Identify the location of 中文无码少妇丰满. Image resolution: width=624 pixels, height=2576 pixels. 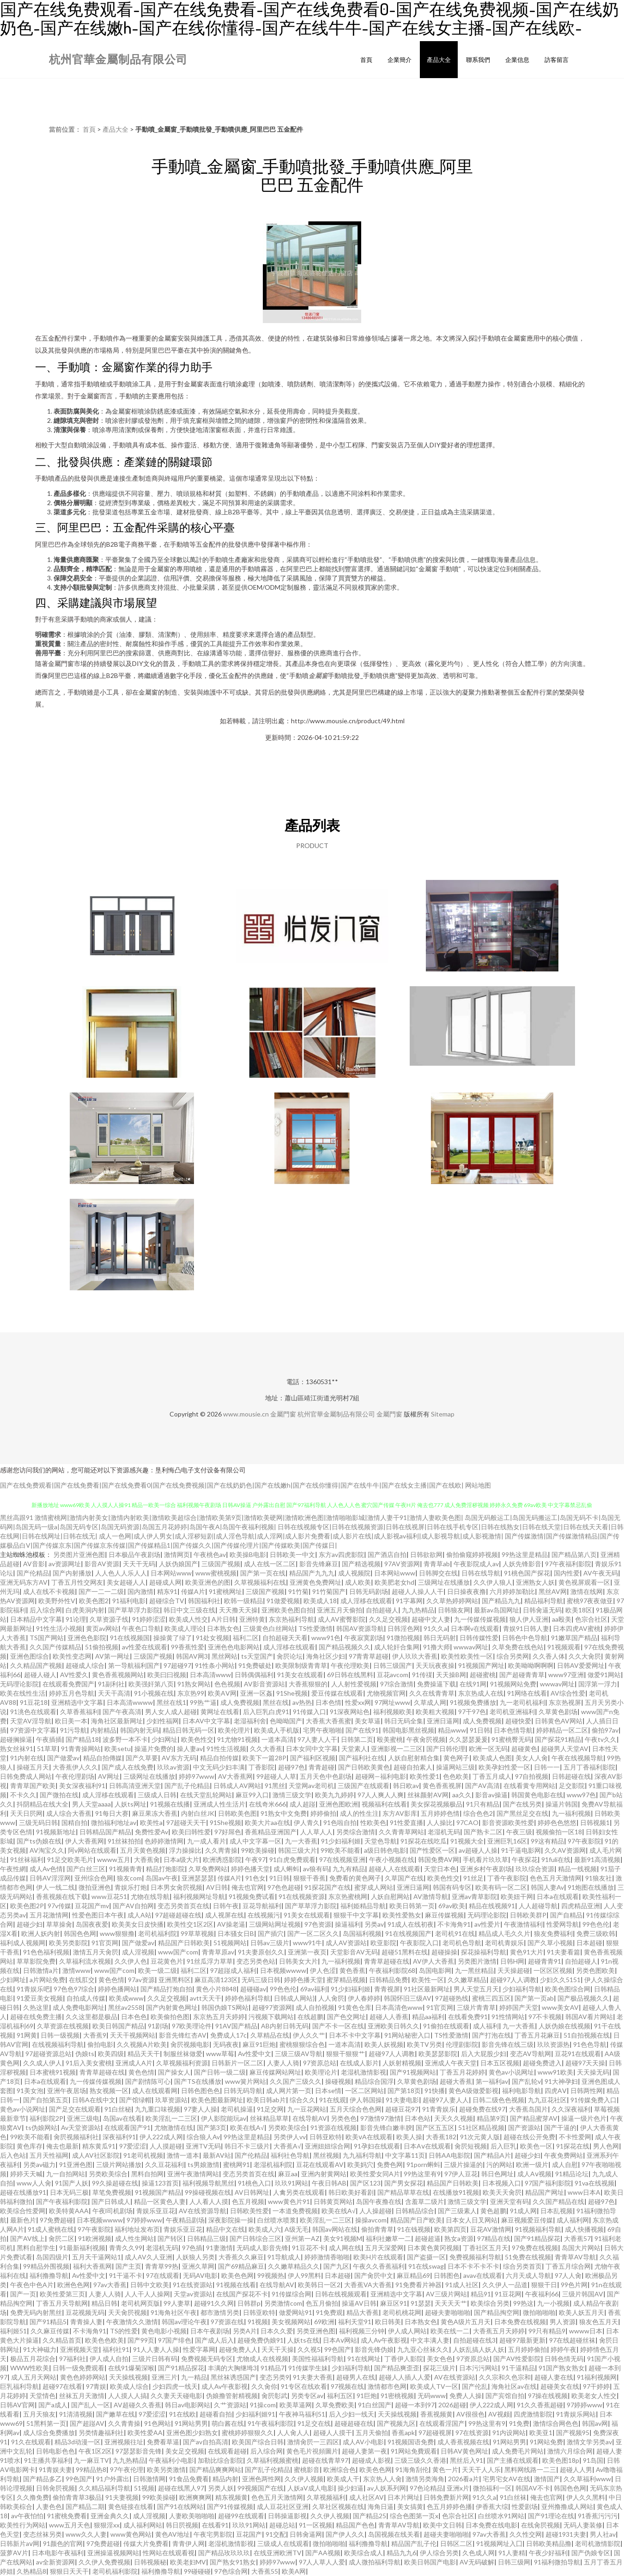
(219, 1767).